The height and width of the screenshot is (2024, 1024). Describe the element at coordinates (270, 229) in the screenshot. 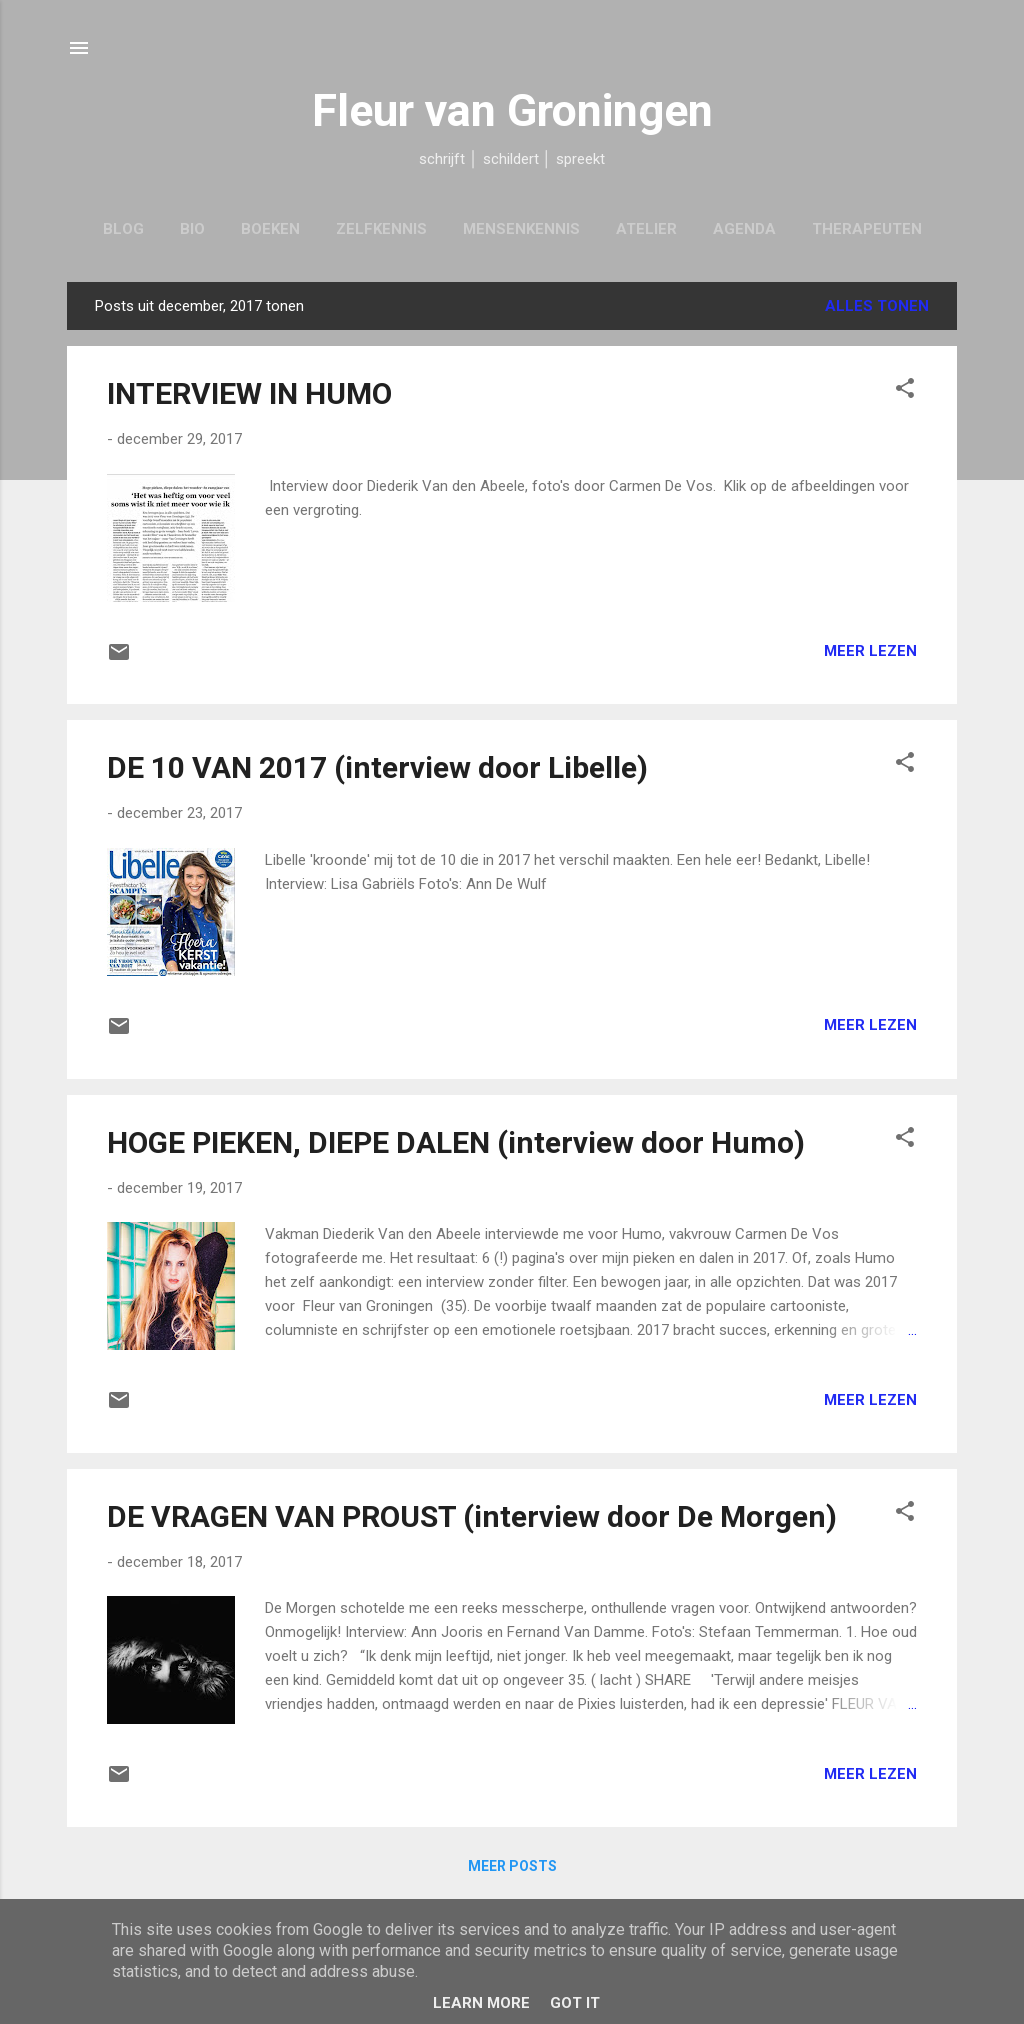

I see `Boeken` at that location.